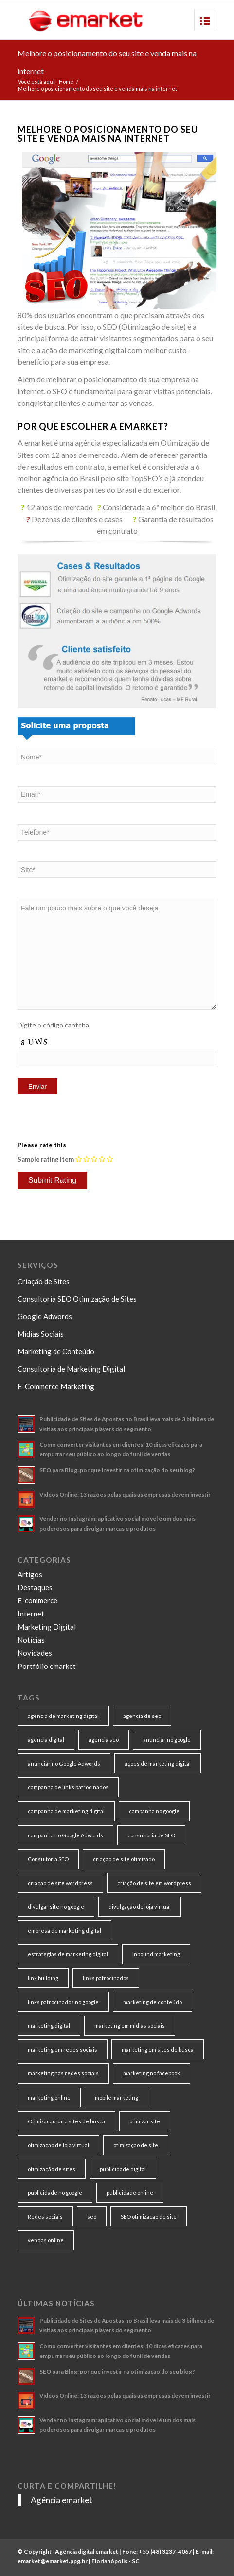 The height and width of the screenshot is (2576, 234). Describe the element at coordinates (158, 1763) in the screenshot. I see `ações de marketing digital [ações de marketing digital (8 itens)]` at that location.